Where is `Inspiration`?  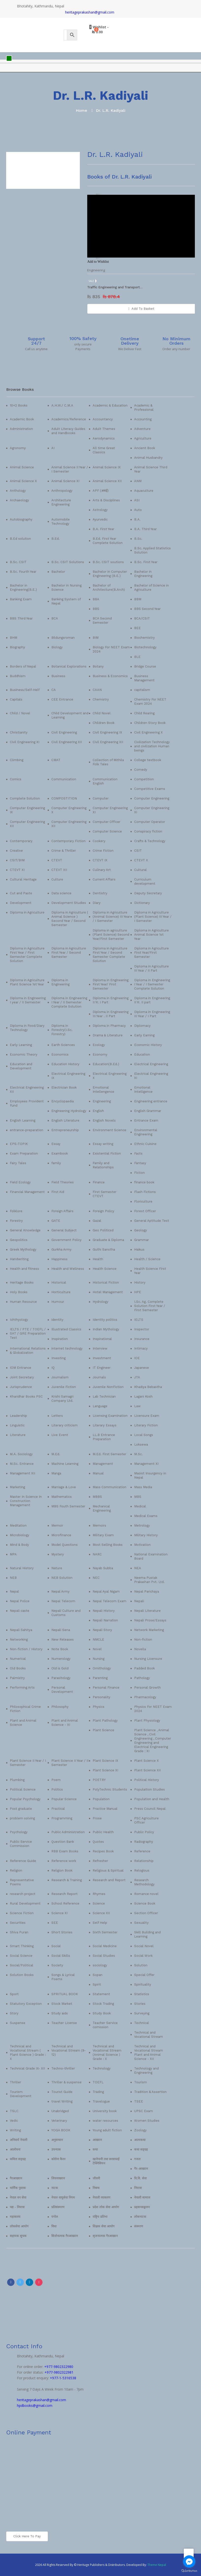
Inspiration is located at coordinates (59, 1339).